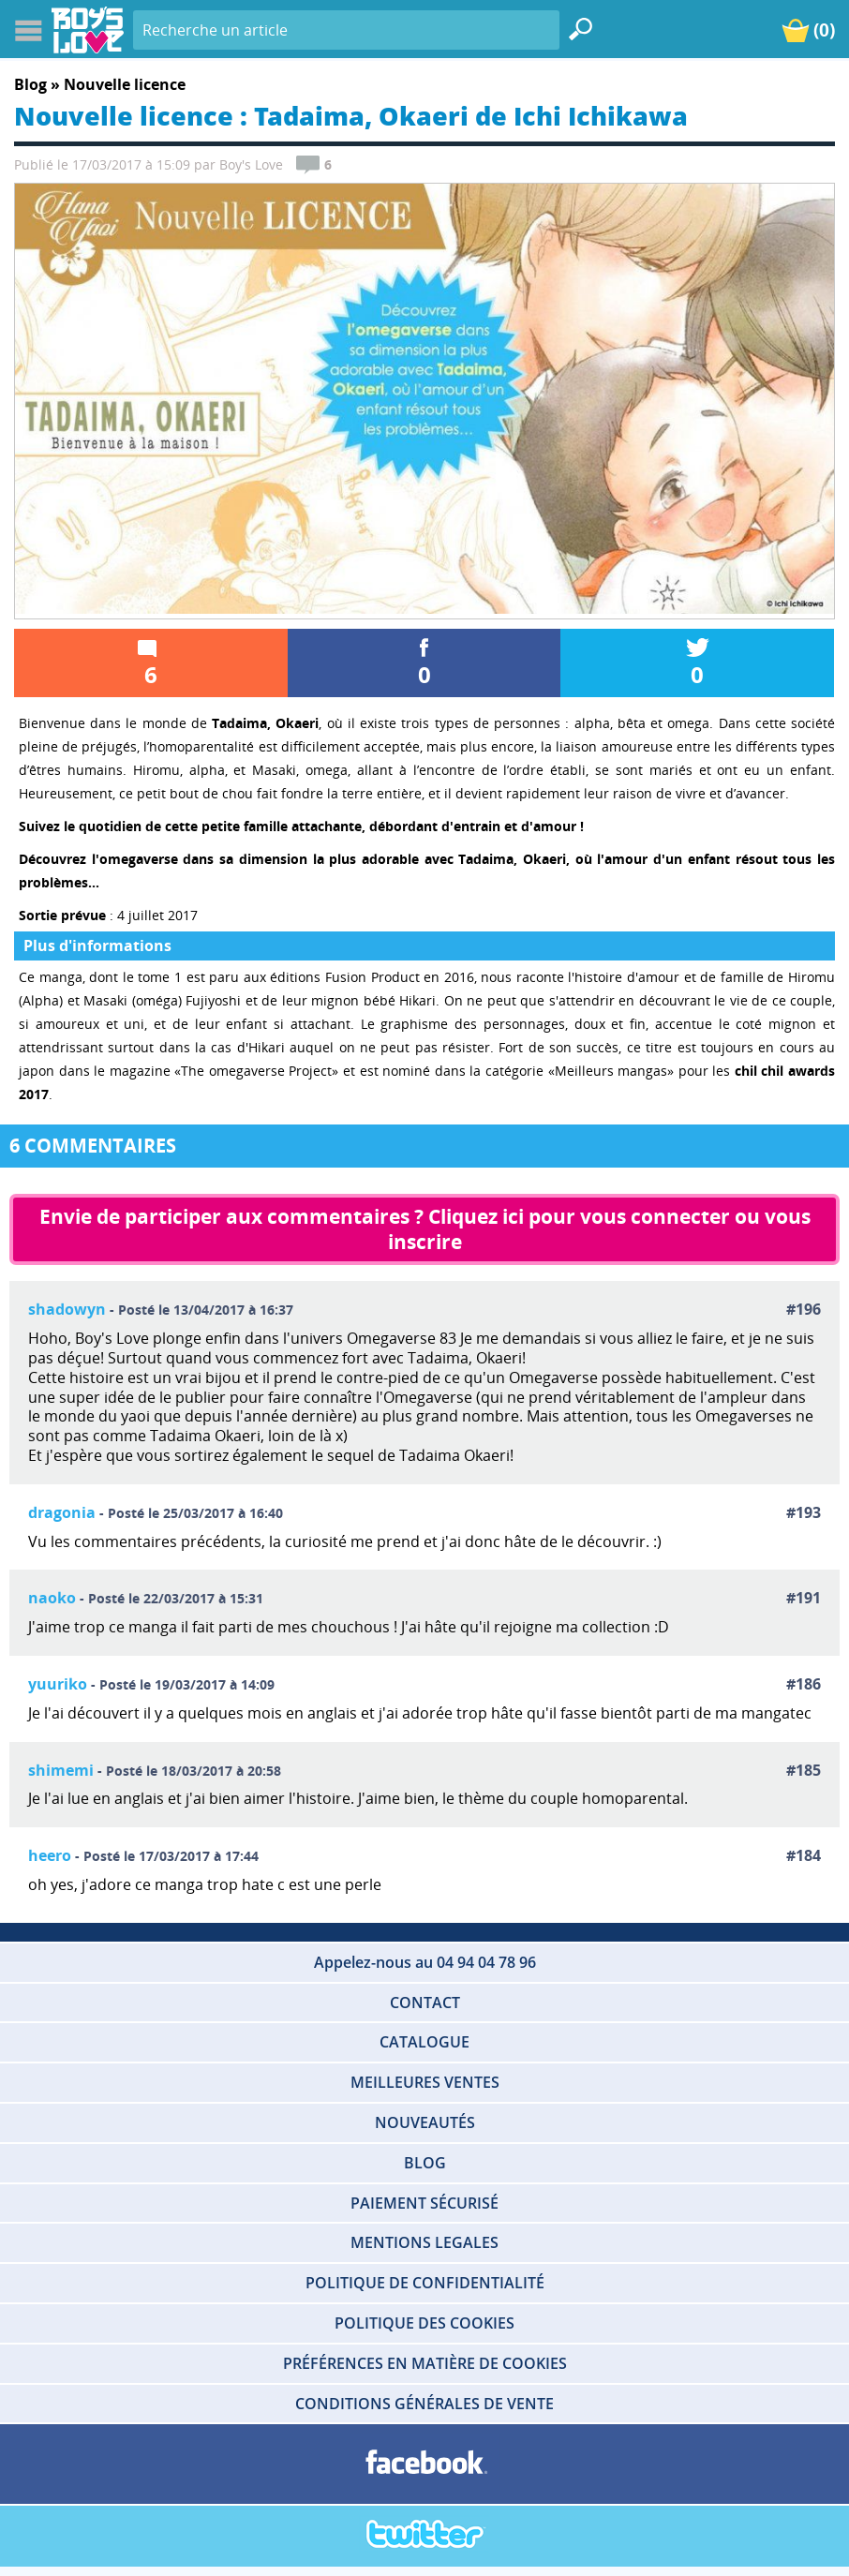 The height and width of the screenshot is (2576, 849). What do you see at coordinates (425, 2122) in the screenshot?
I see `NOUVEAUTÉS` at bounding box center [425, 2122].